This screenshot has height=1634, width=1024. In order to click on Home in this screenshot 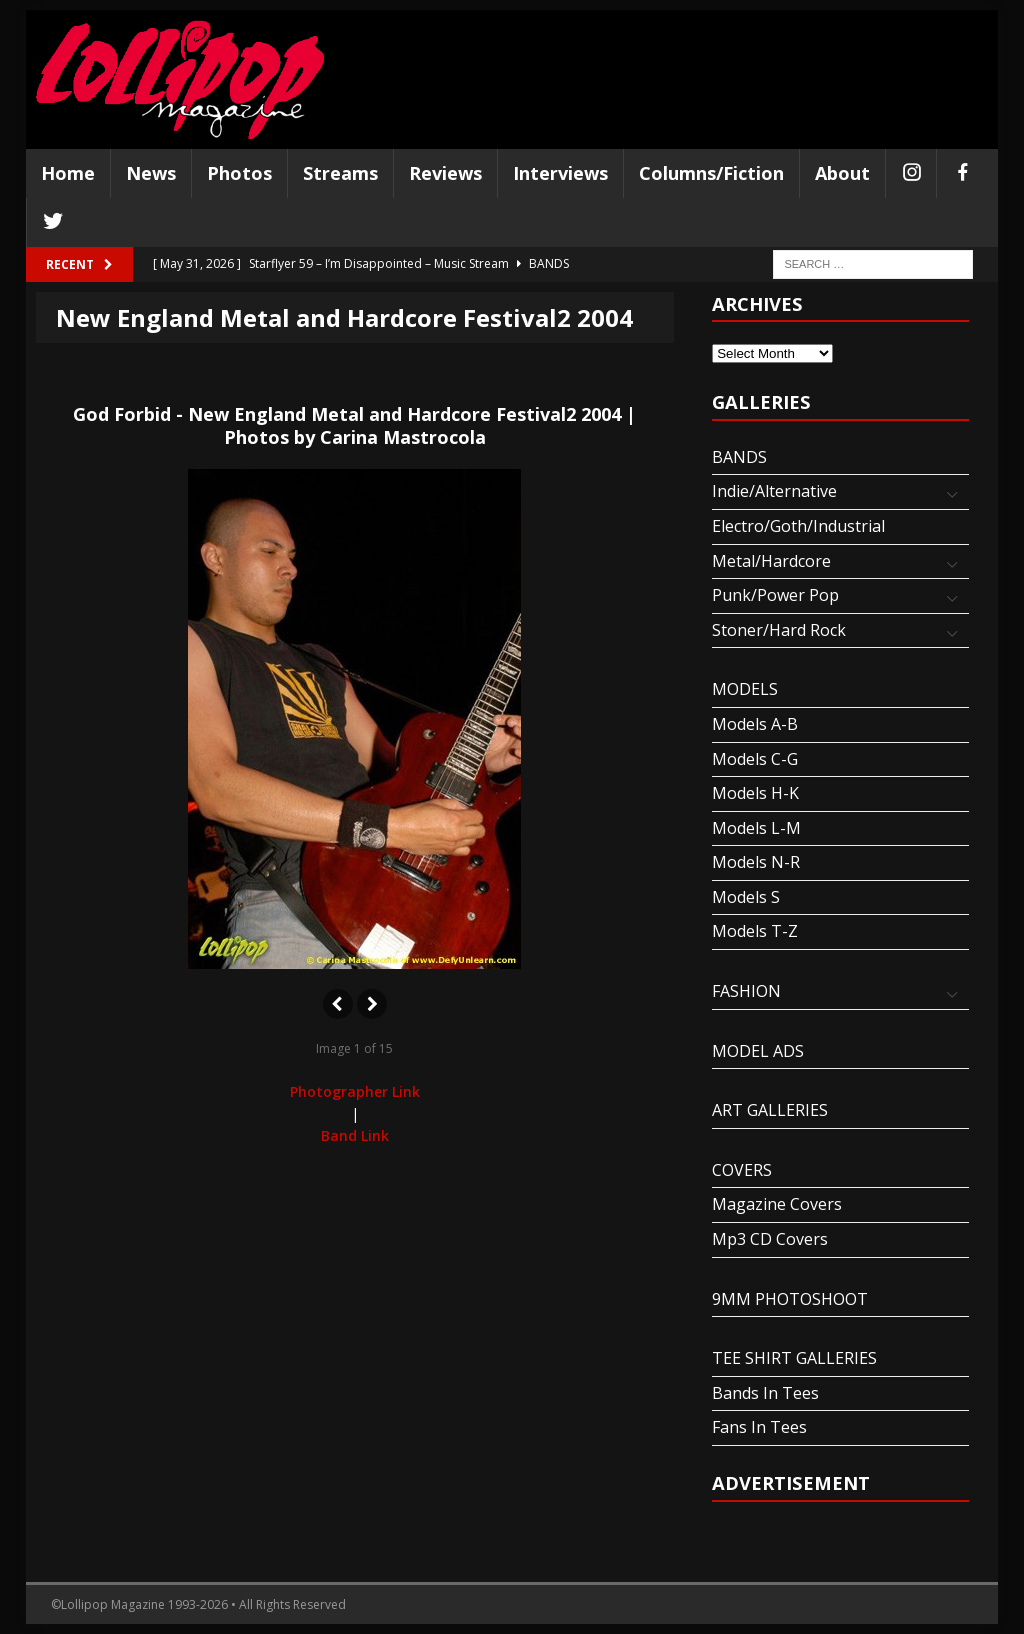, I will do `click(68, 173)`.